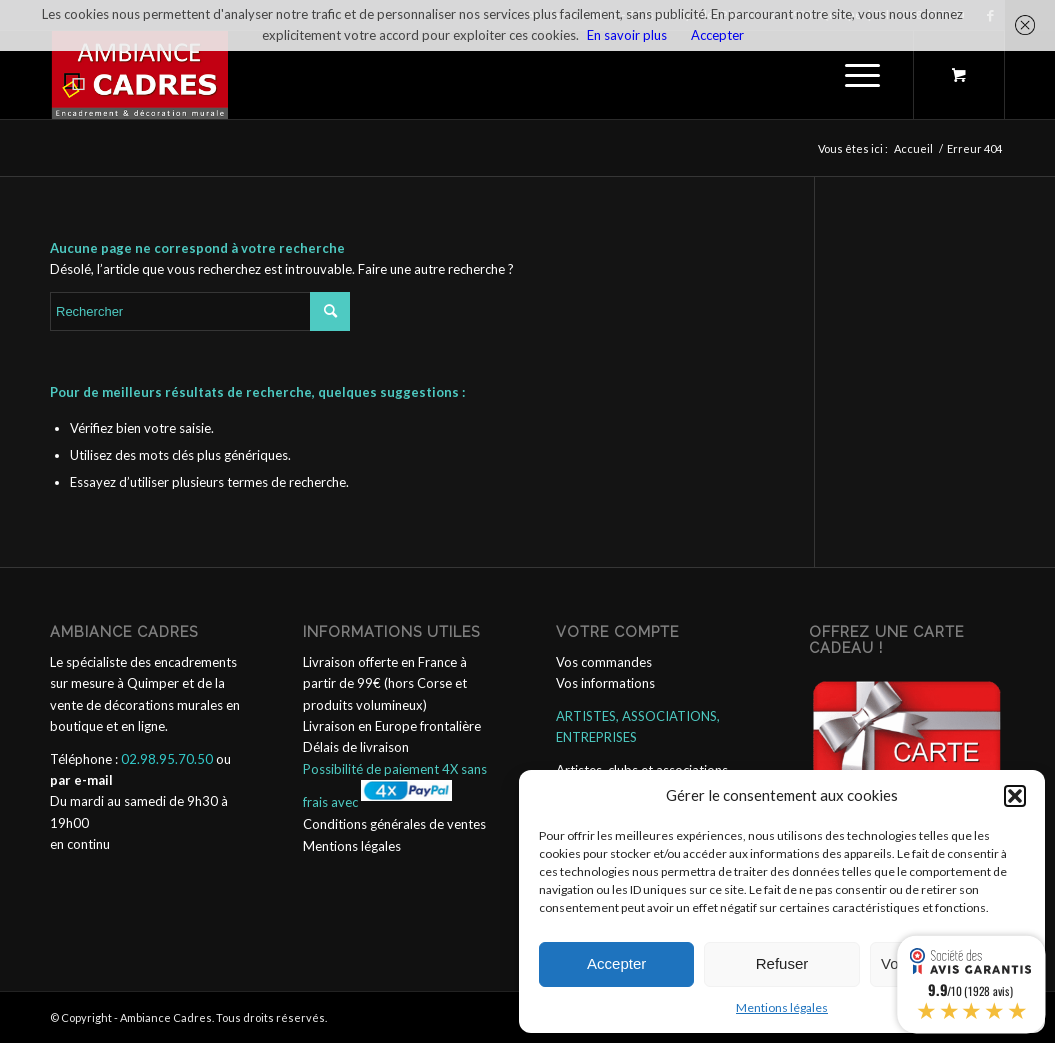 This screenshot has height=1043, width=1055. I want to click on Livraison en Europe frontalière, so click(392, 726).